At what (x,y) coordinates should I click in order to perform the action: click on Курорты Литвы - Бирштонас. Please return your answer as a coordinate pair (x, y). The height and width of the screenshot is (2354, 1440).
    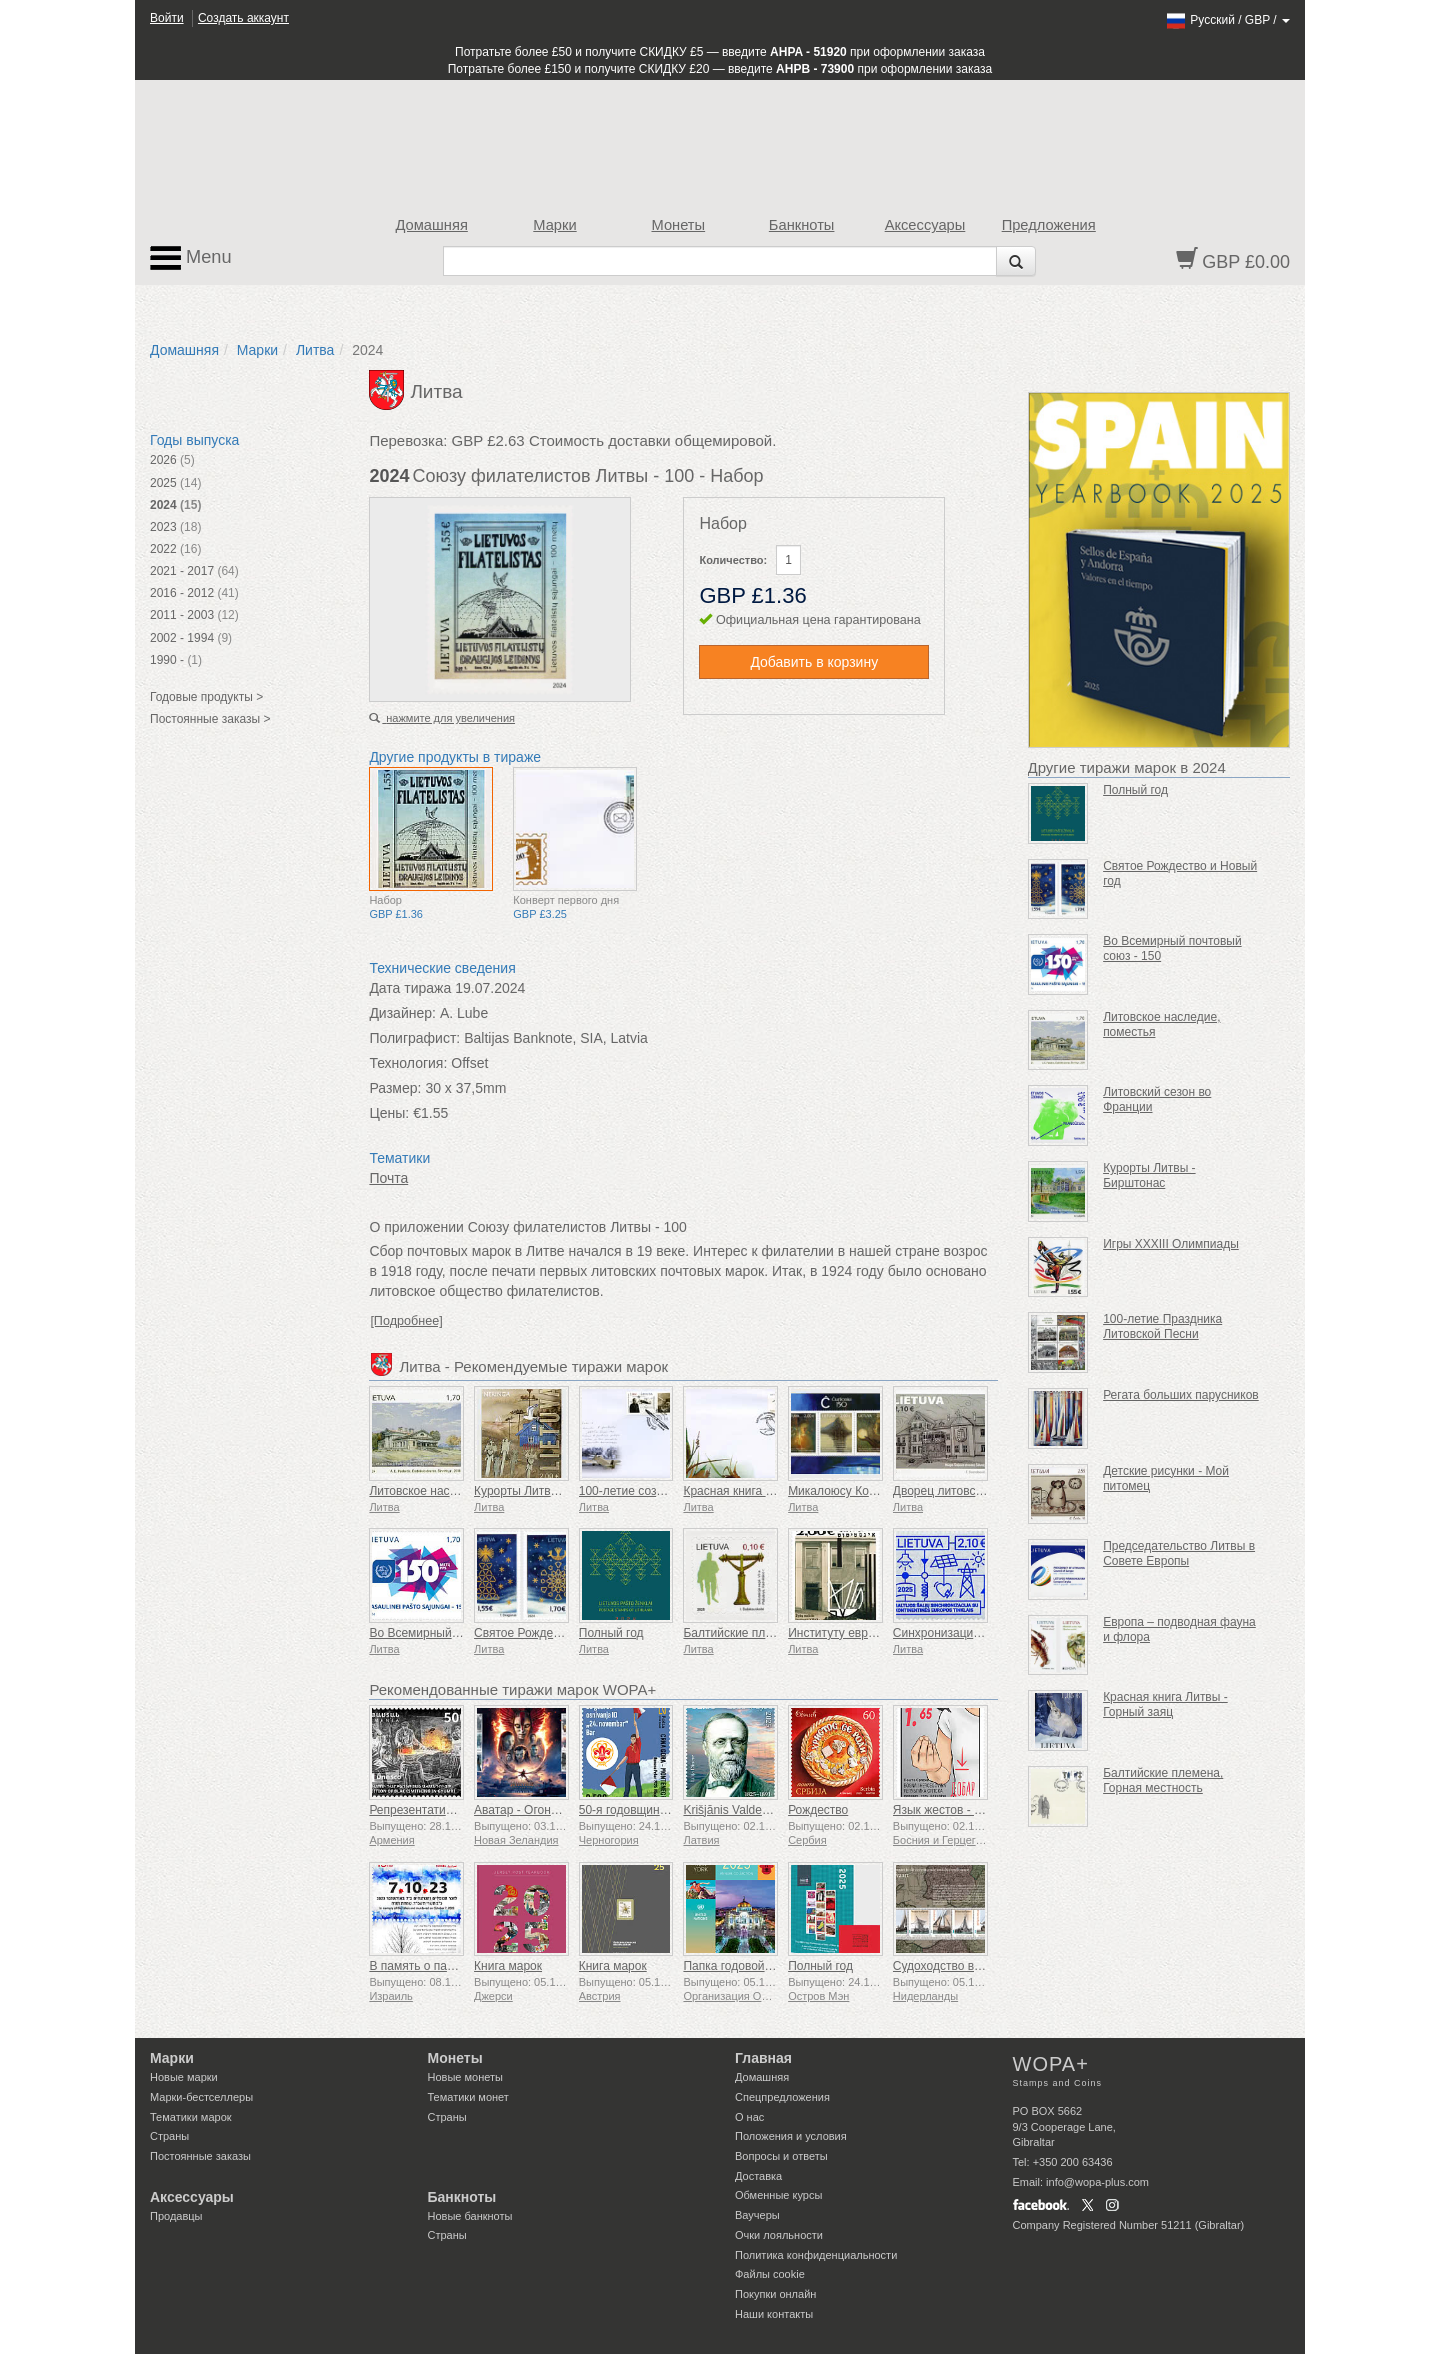
    Looking at the image, I should click on (1149, 1175).